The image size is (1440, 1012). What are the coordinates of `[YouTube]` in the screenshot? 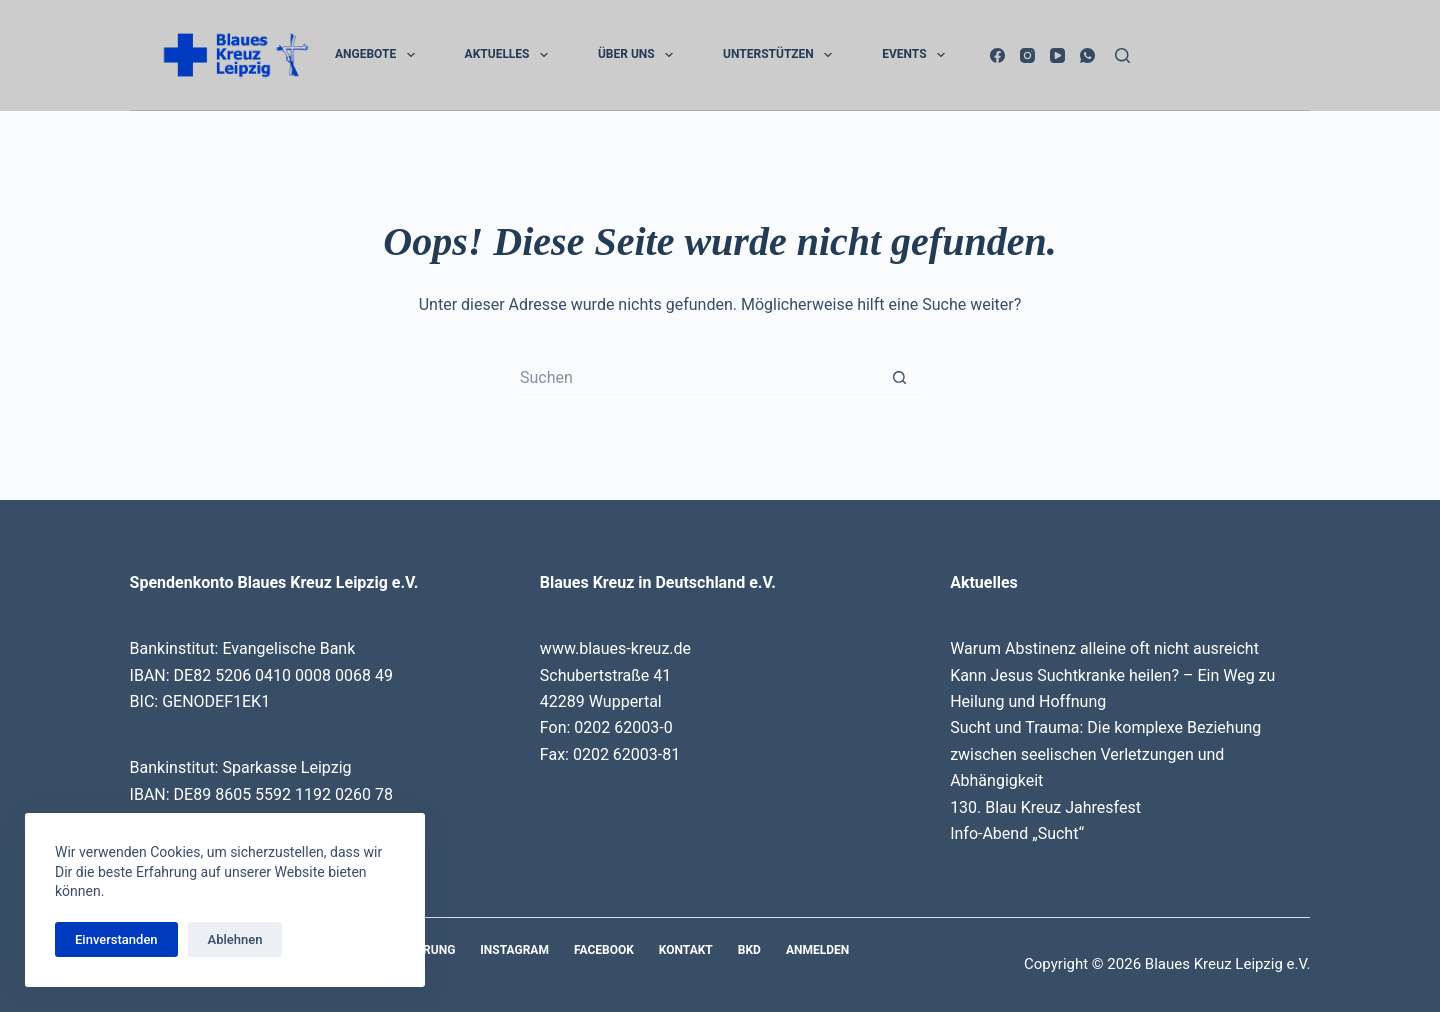 It's located at (1057, 55).